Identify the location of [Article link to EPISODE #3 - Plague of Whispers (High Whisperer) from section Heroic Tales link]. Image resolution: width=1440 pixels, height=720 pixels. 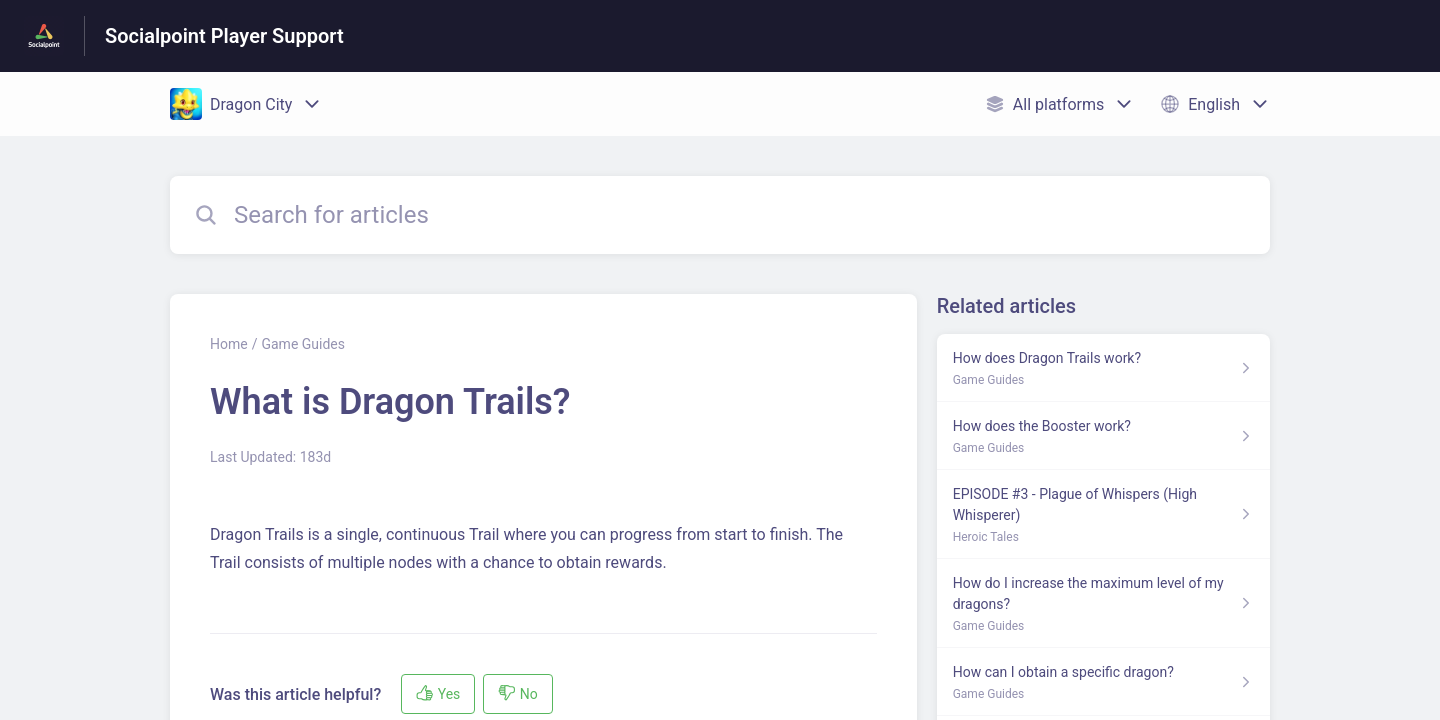
(1103, 514).